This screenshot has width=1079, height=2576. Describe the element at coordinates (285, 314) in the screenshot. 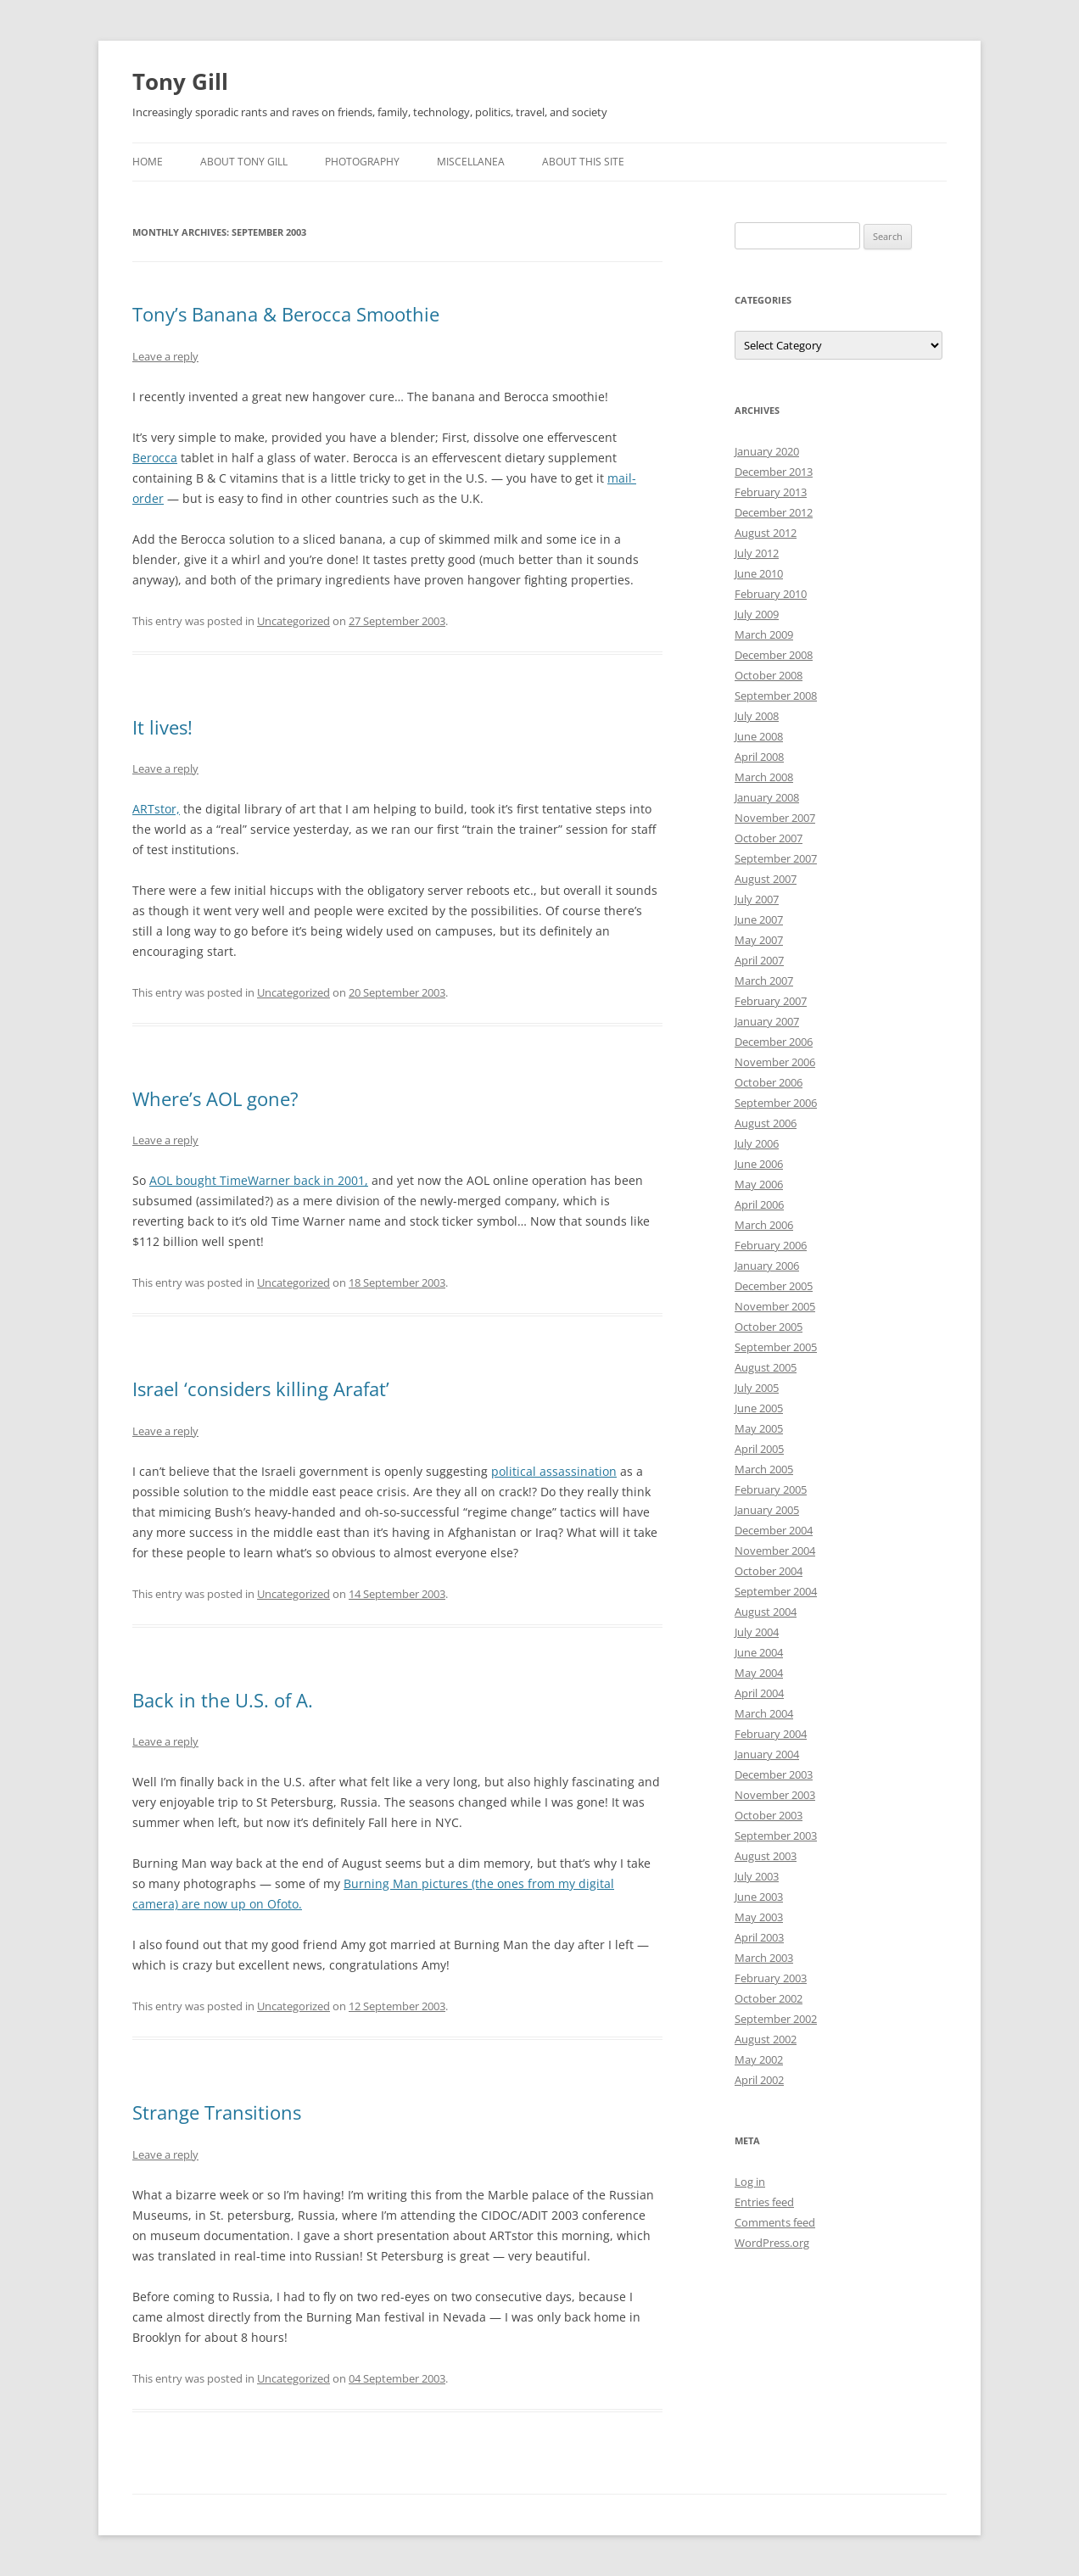

I see `Tony’s Banana & Berocca Smoothie` at that location.